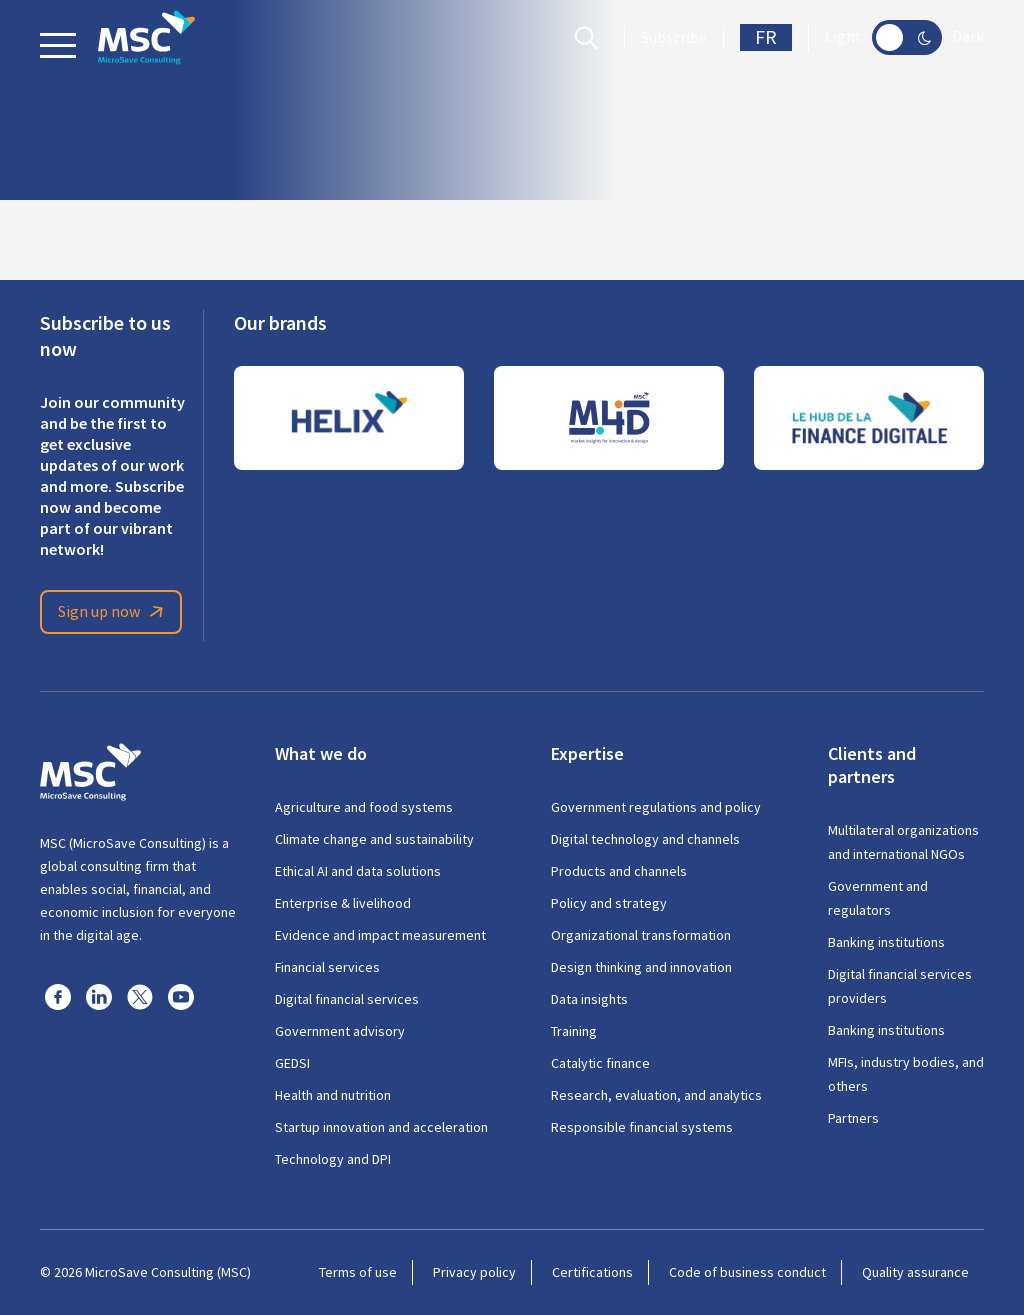 The height and width of the screenshot is (1315, 1024). What do you see at coordinates (619, 871) in the screenshot?
I see `Products and channels` at bounding box center [619, 871].